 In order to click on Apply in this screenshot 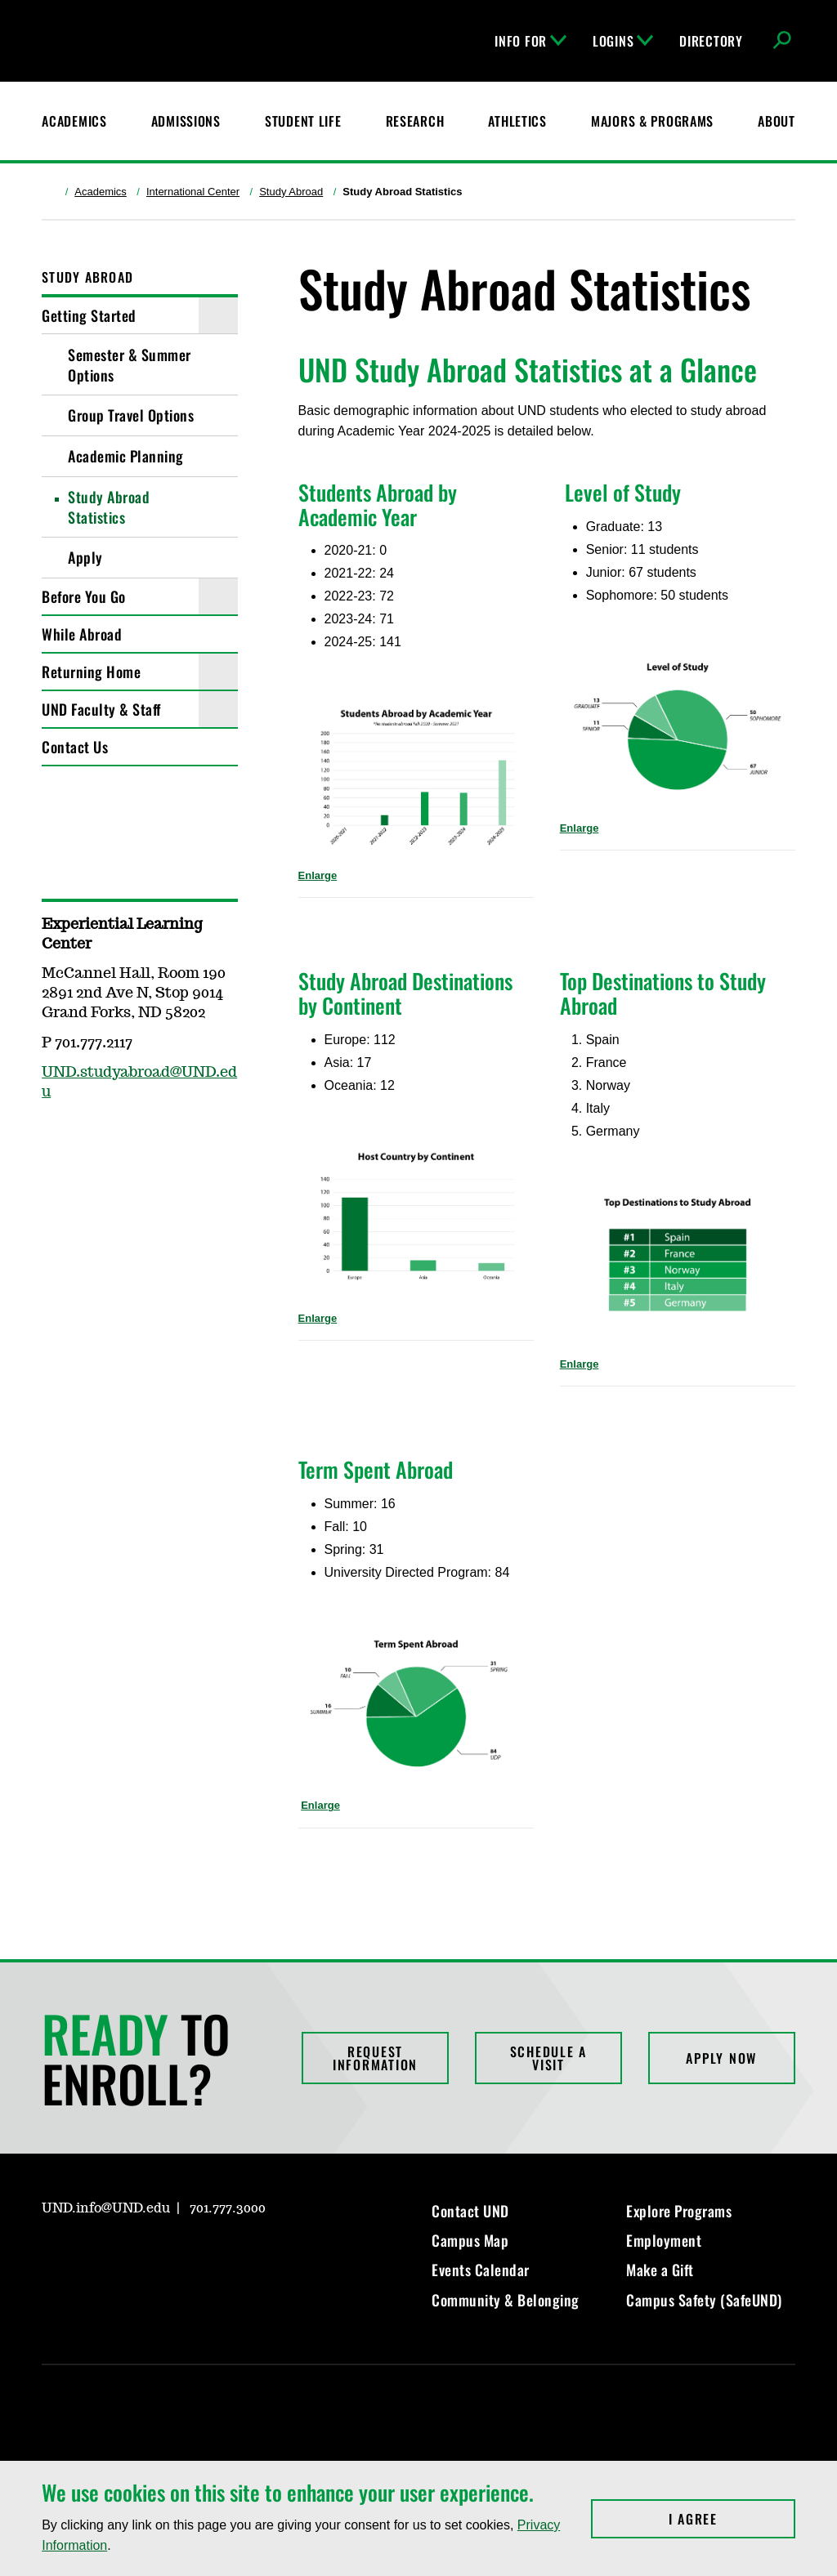, I will do `click(85, 557)`.